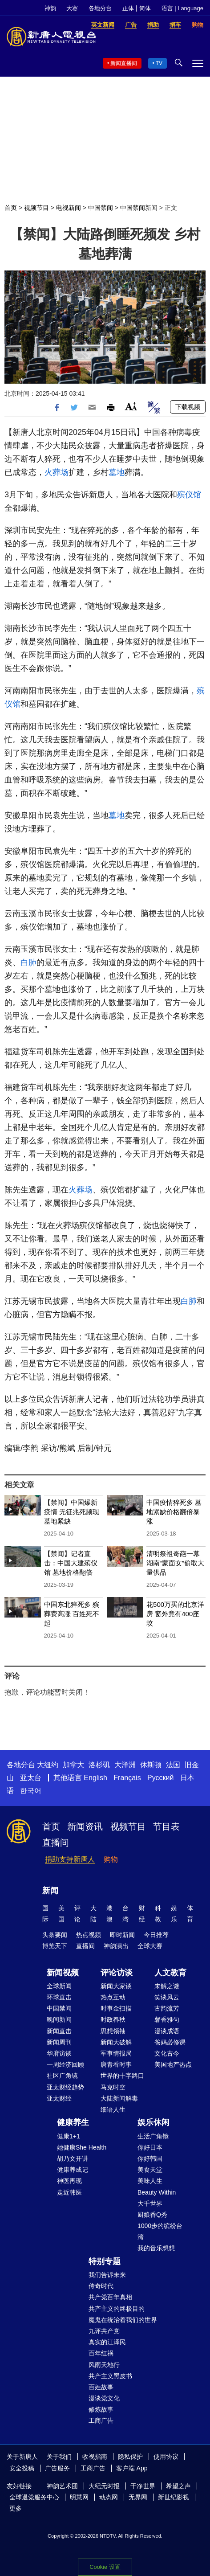 The width and height of the screenshot is (210, 2576). What do you see at coordinates (108, 2497) in the screenshot?
I see `动态网` at bounding box center [108, 2497].